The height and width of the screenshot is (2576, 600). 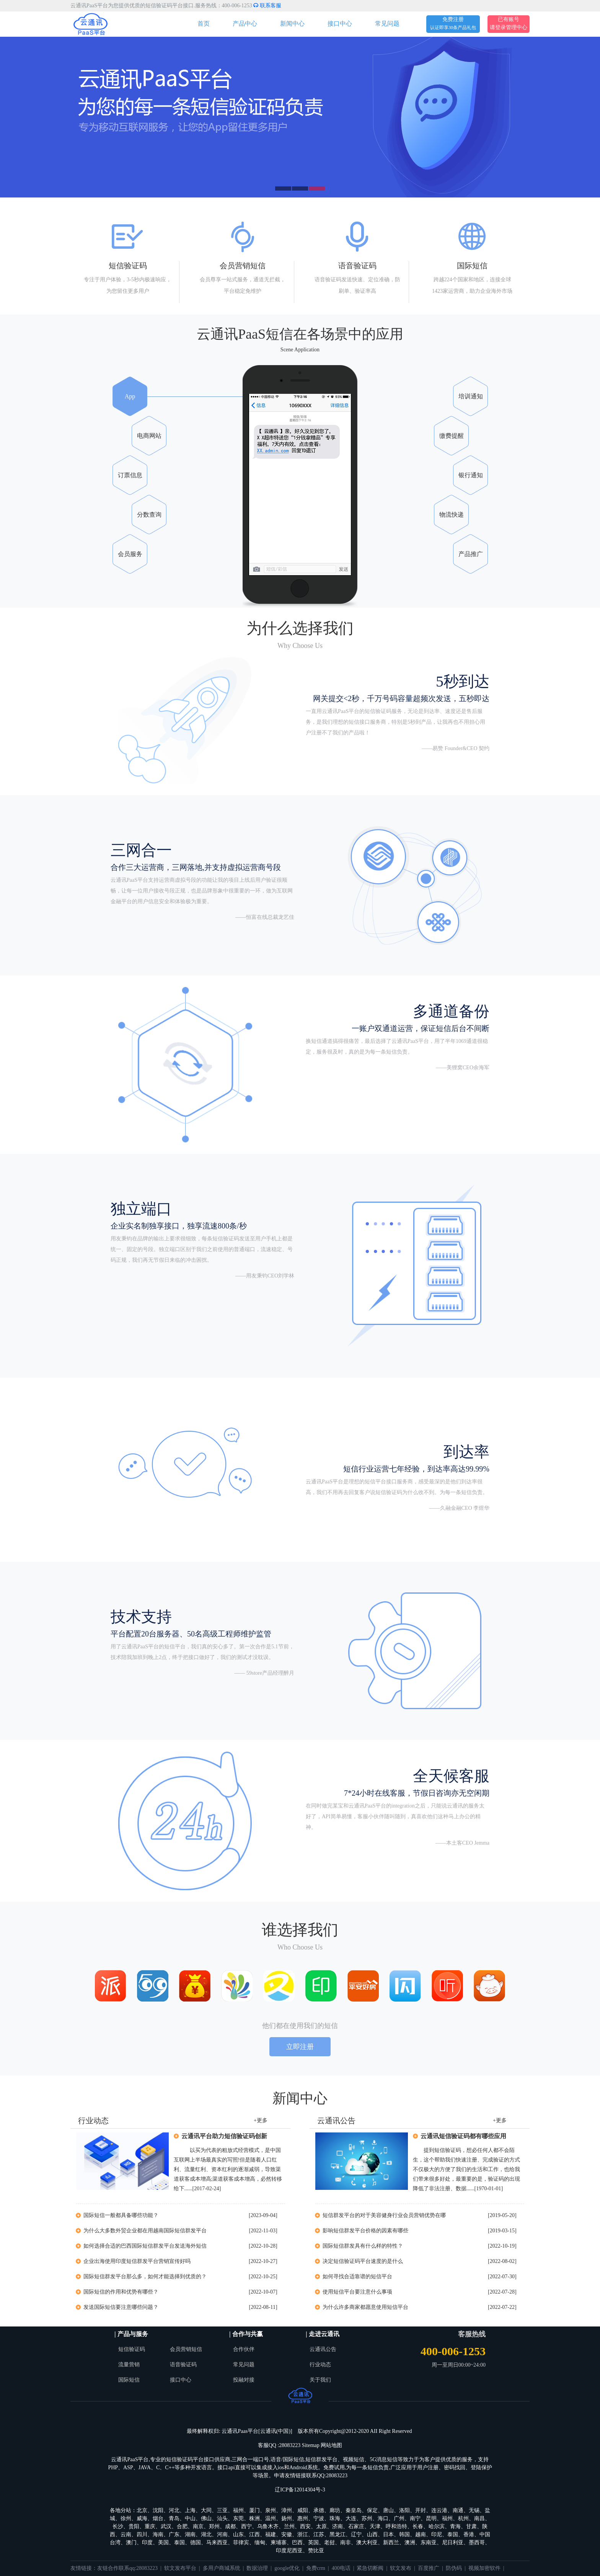 I want to click on 南昌, so click(x=479, y=2518).